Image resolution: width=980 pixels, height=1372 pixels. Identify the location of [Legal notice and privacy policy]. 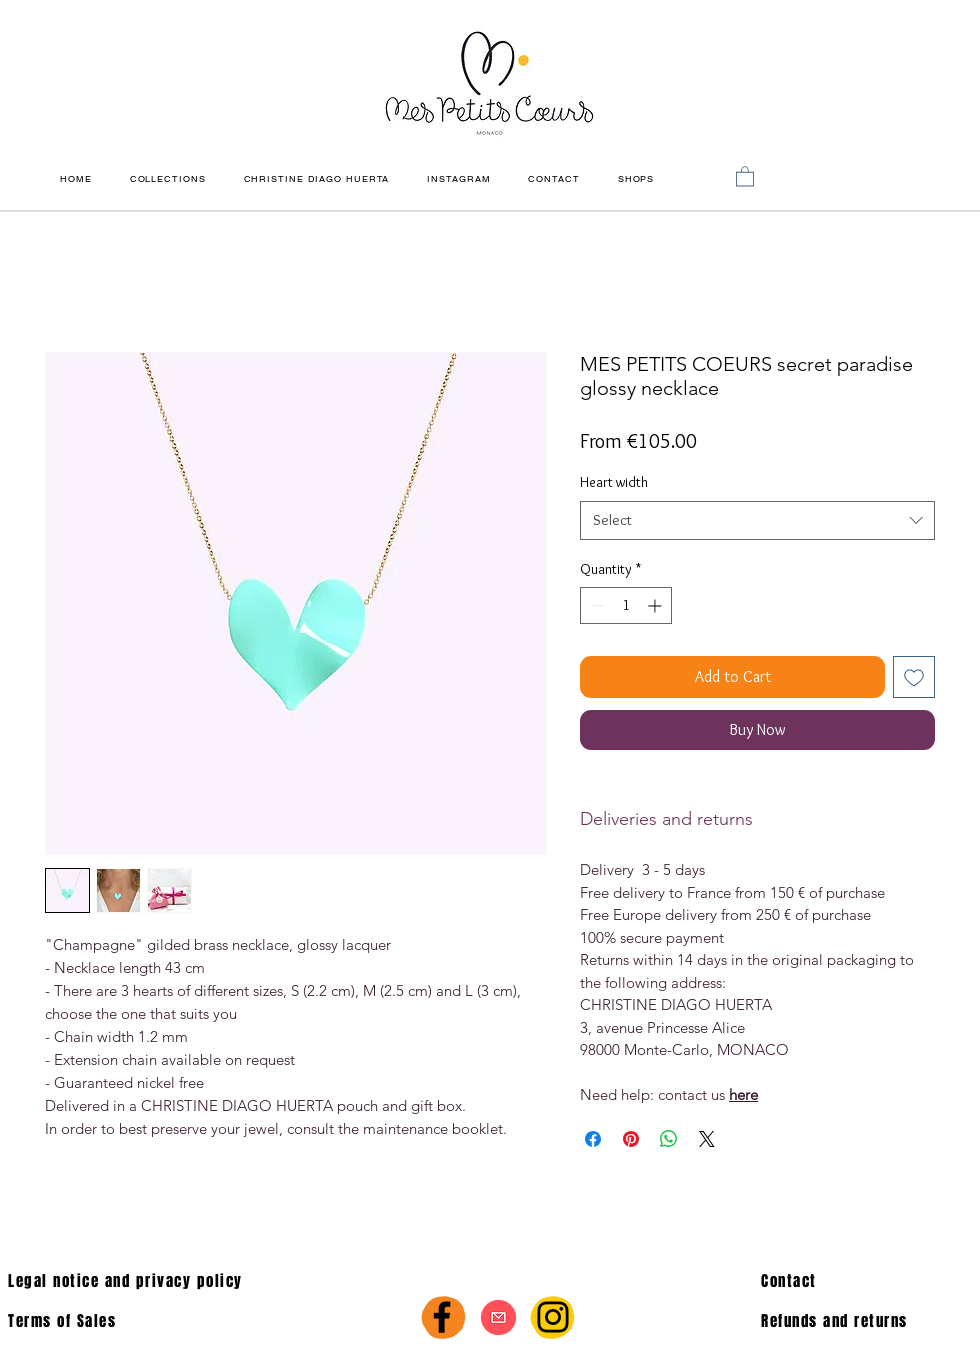
(207, 1281).